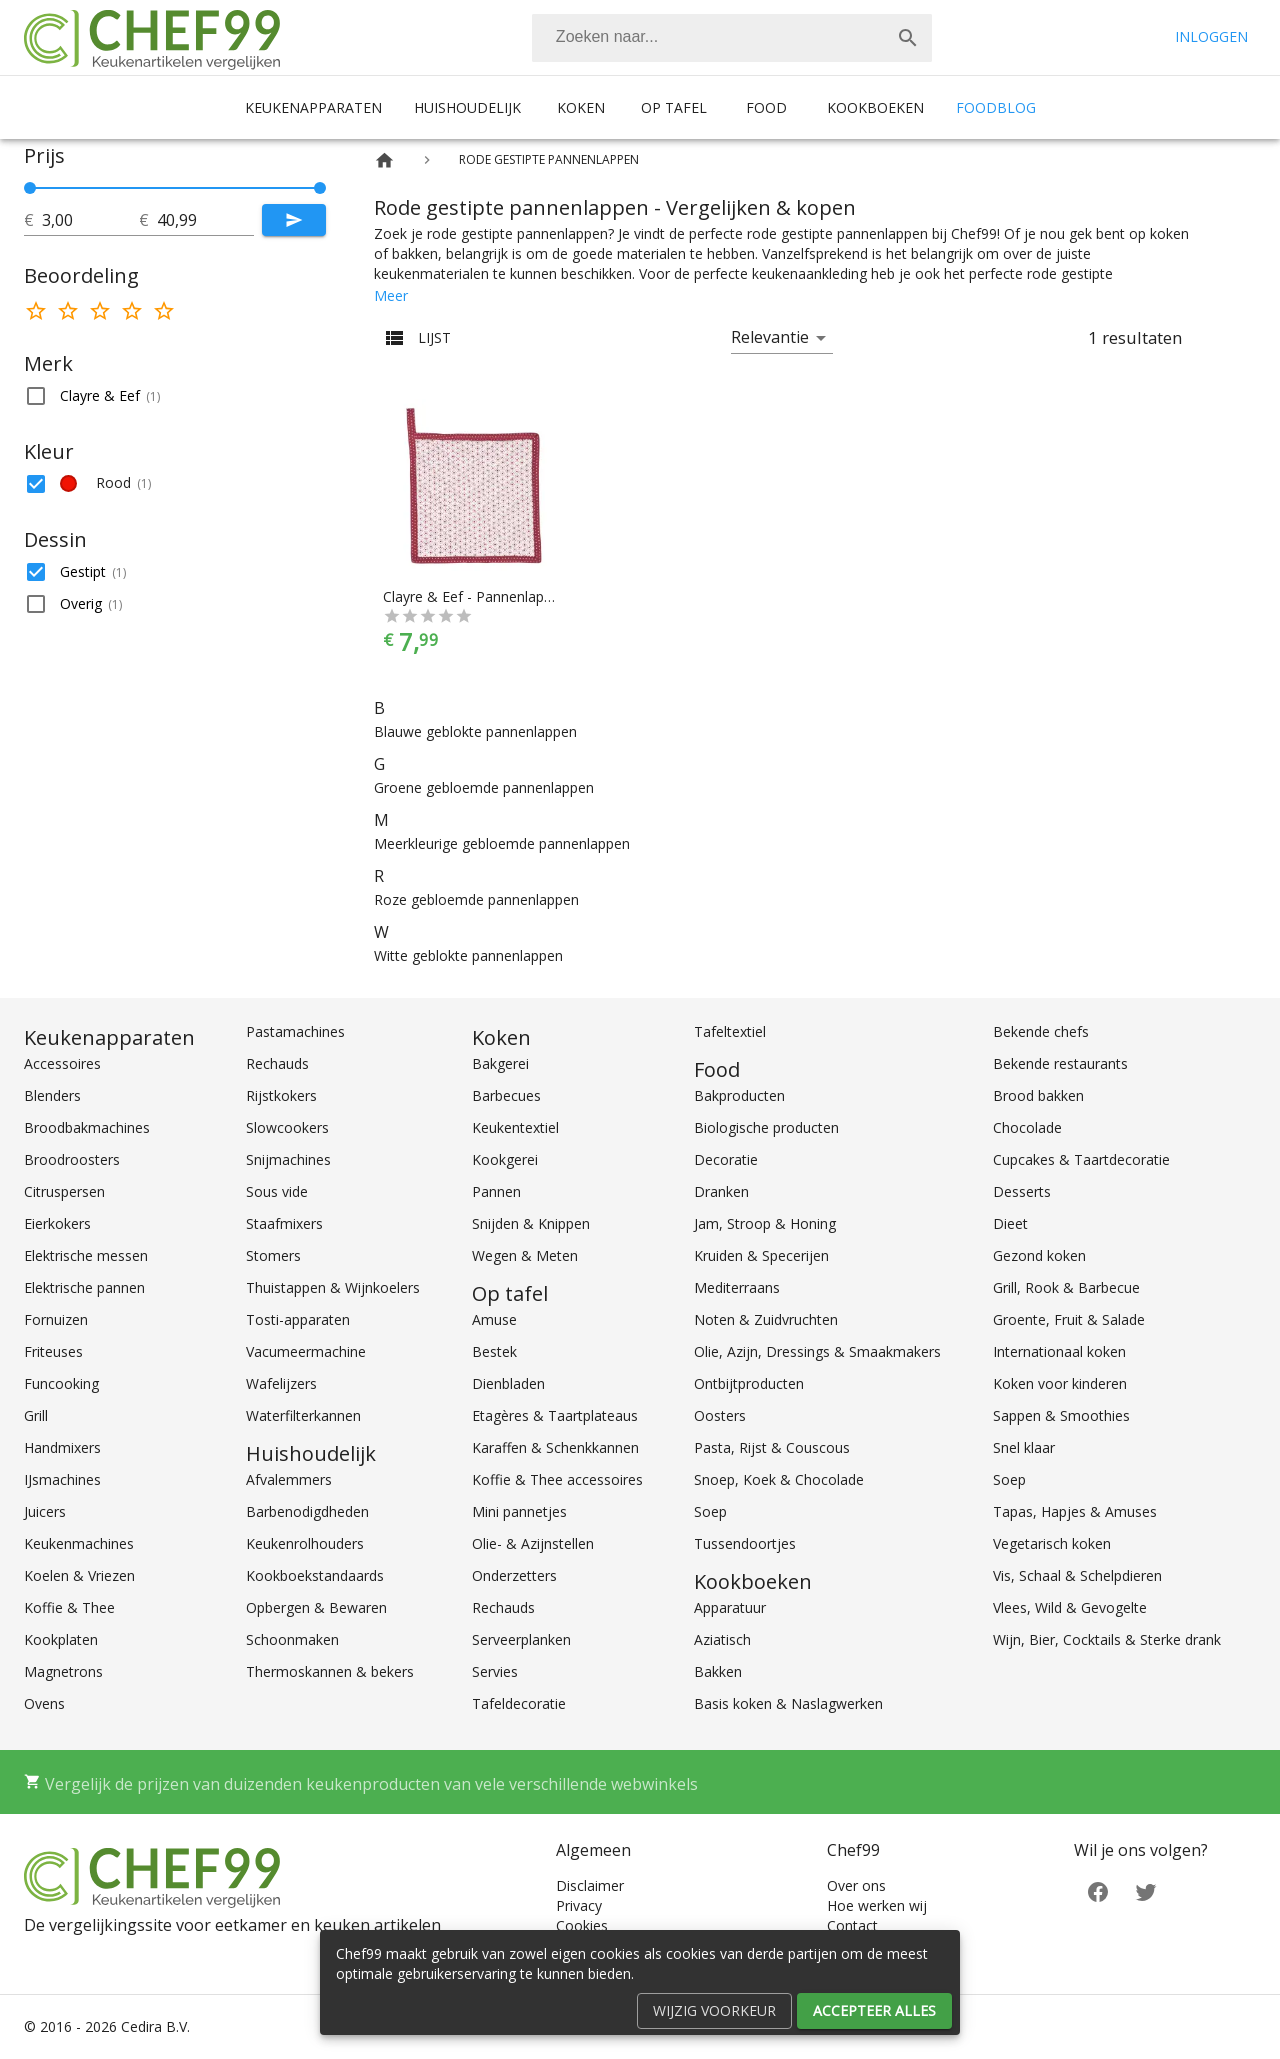 The image size is (1280, 2059). I want to click on Kookplaten, so click(61, 1639).